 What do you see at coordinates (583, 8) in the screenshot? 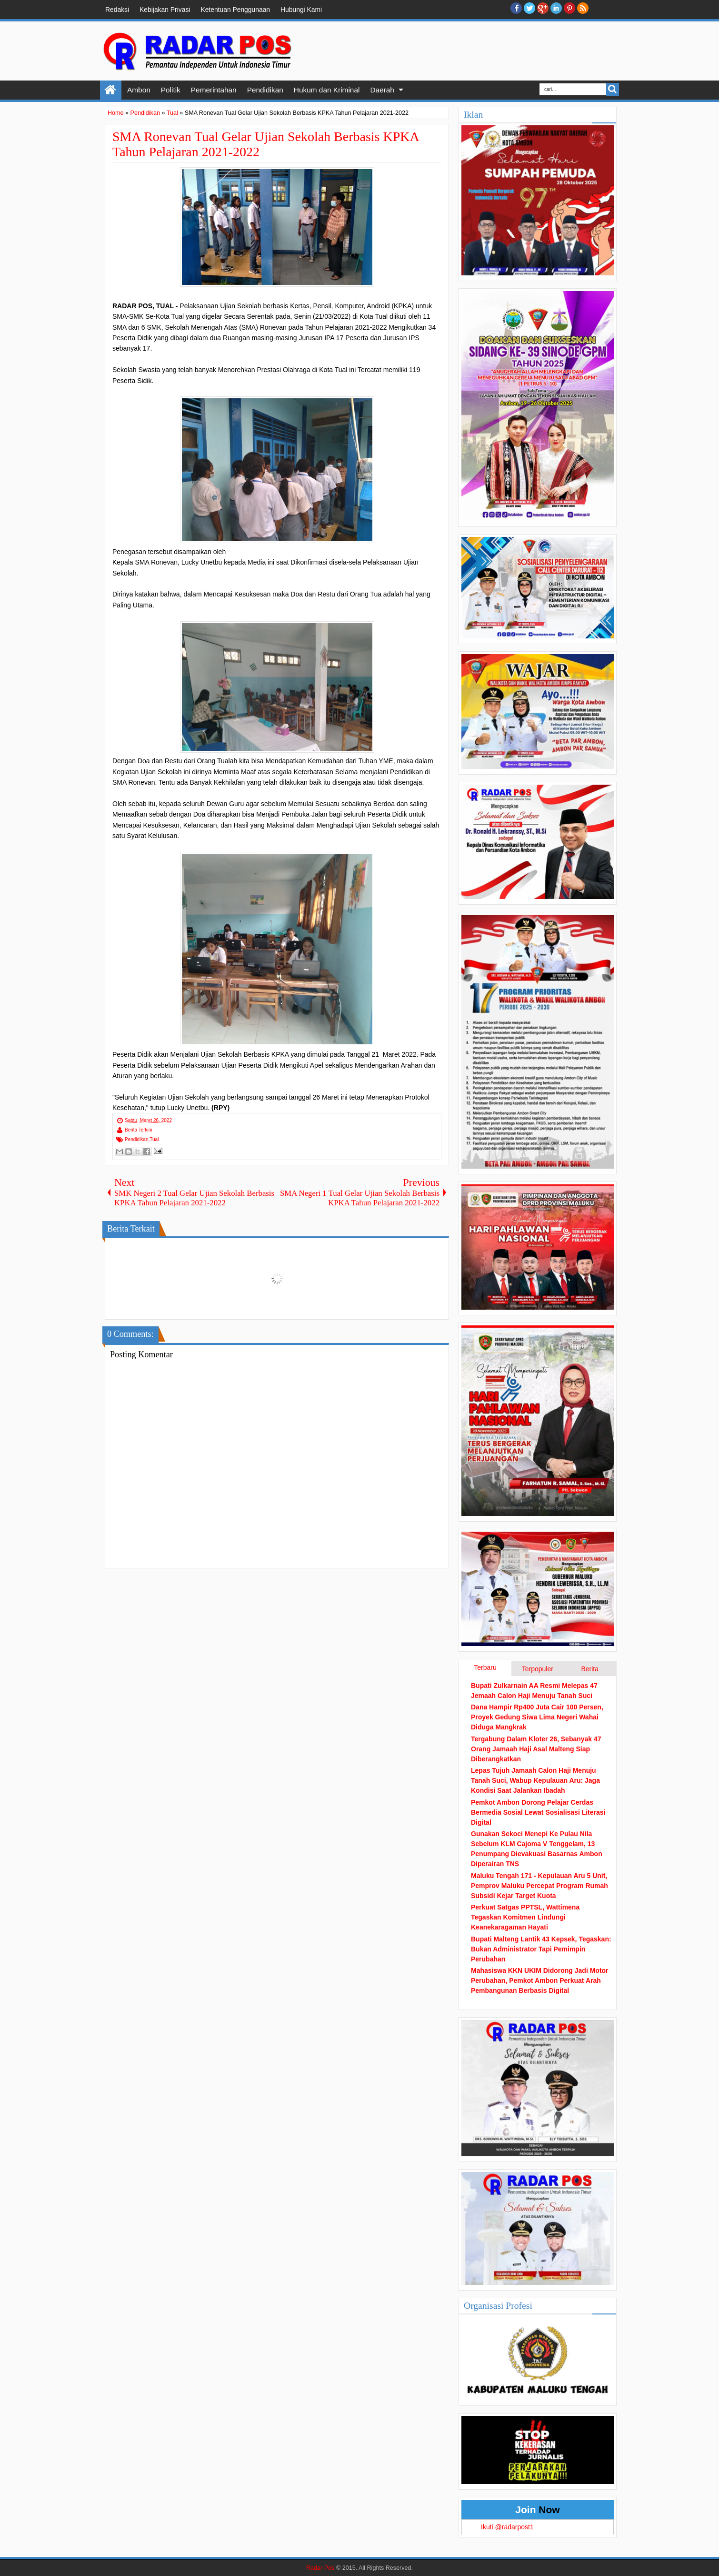
I see `RSS` at bounding box center [583, 8].